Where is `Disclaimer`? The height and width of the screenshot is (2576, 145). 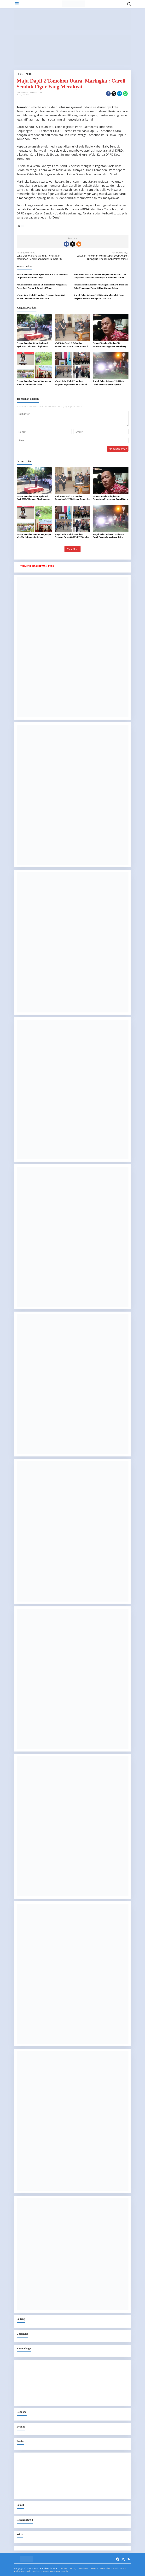 Disclaimer is located at coordinates (83, 2568).